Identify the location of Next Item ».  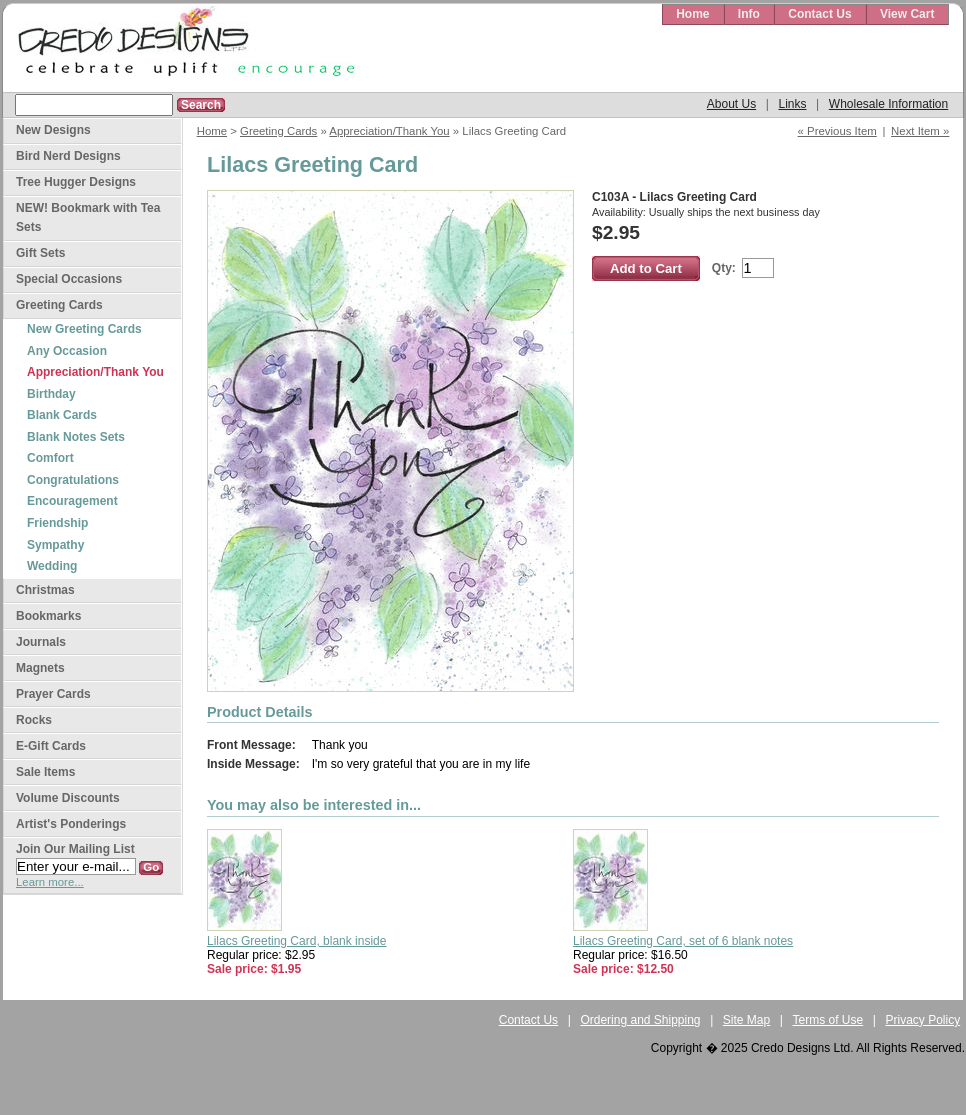
(920, 131).